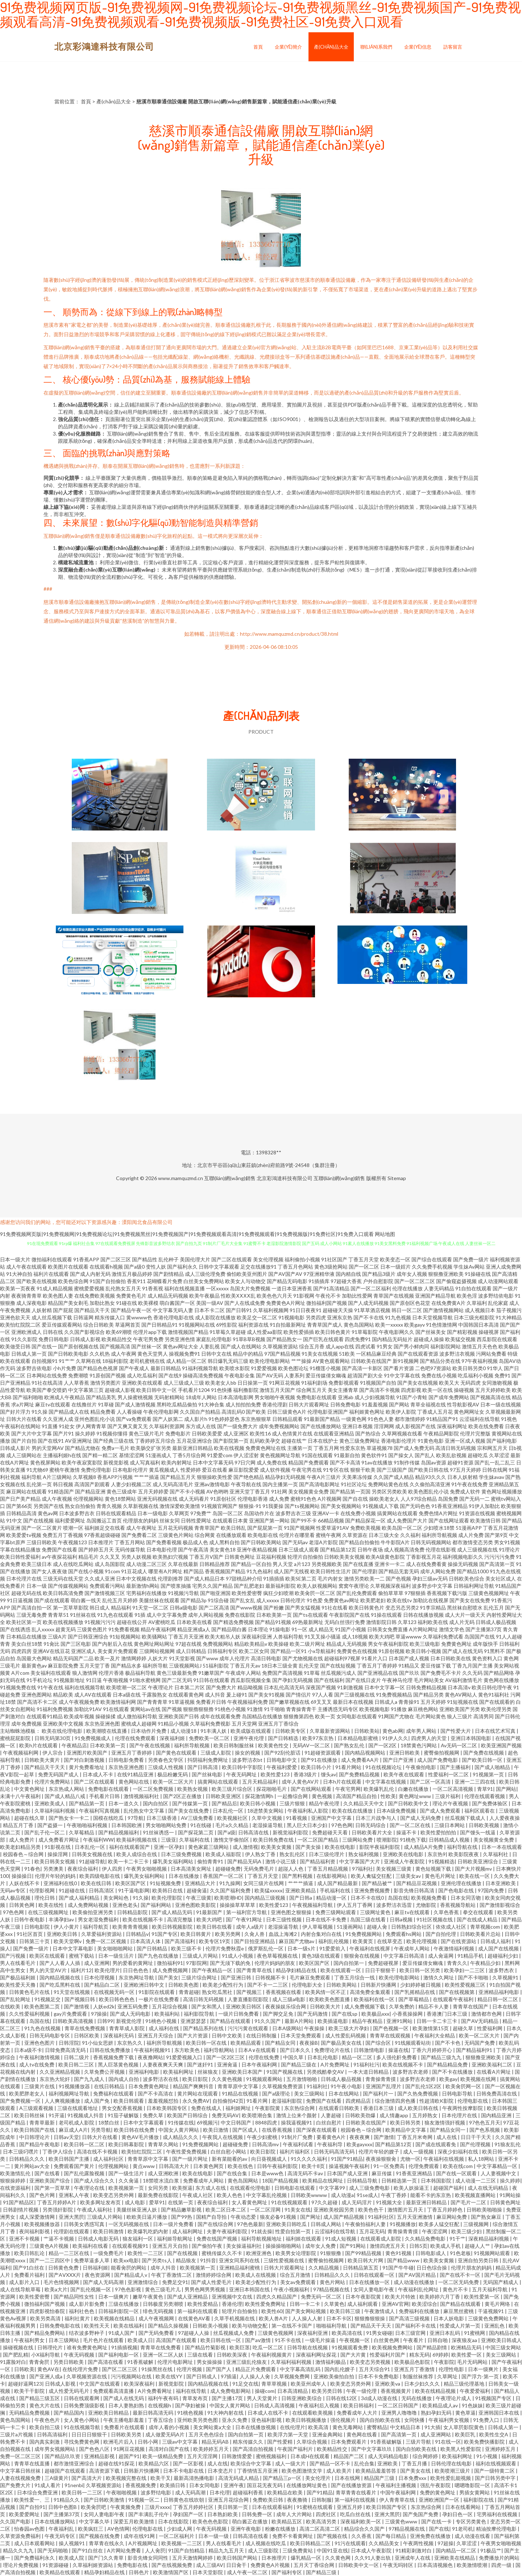 Image resolution: width=522 pixels, height=2576 pixels. What do you see at coordinates (359, 2144) in the screenshot?
I see `欧美gayxxx` at bounding box center [359, 2144].